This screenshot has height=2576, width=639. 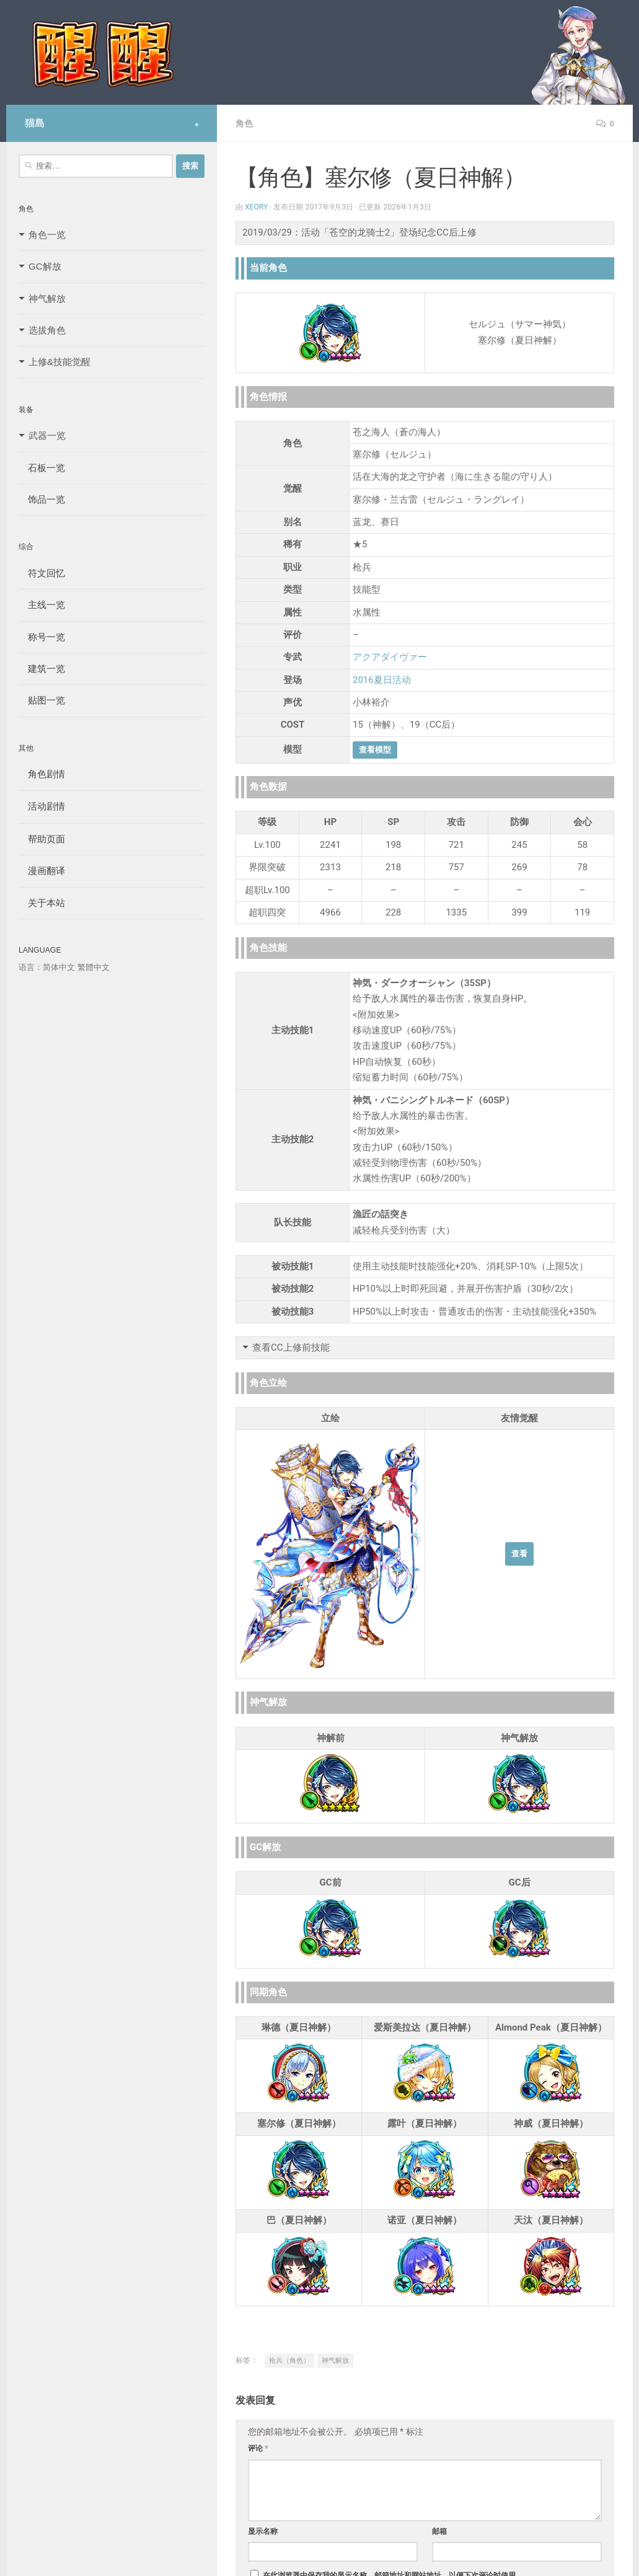 I want to click on 评论, so click(x=258, y=2448).